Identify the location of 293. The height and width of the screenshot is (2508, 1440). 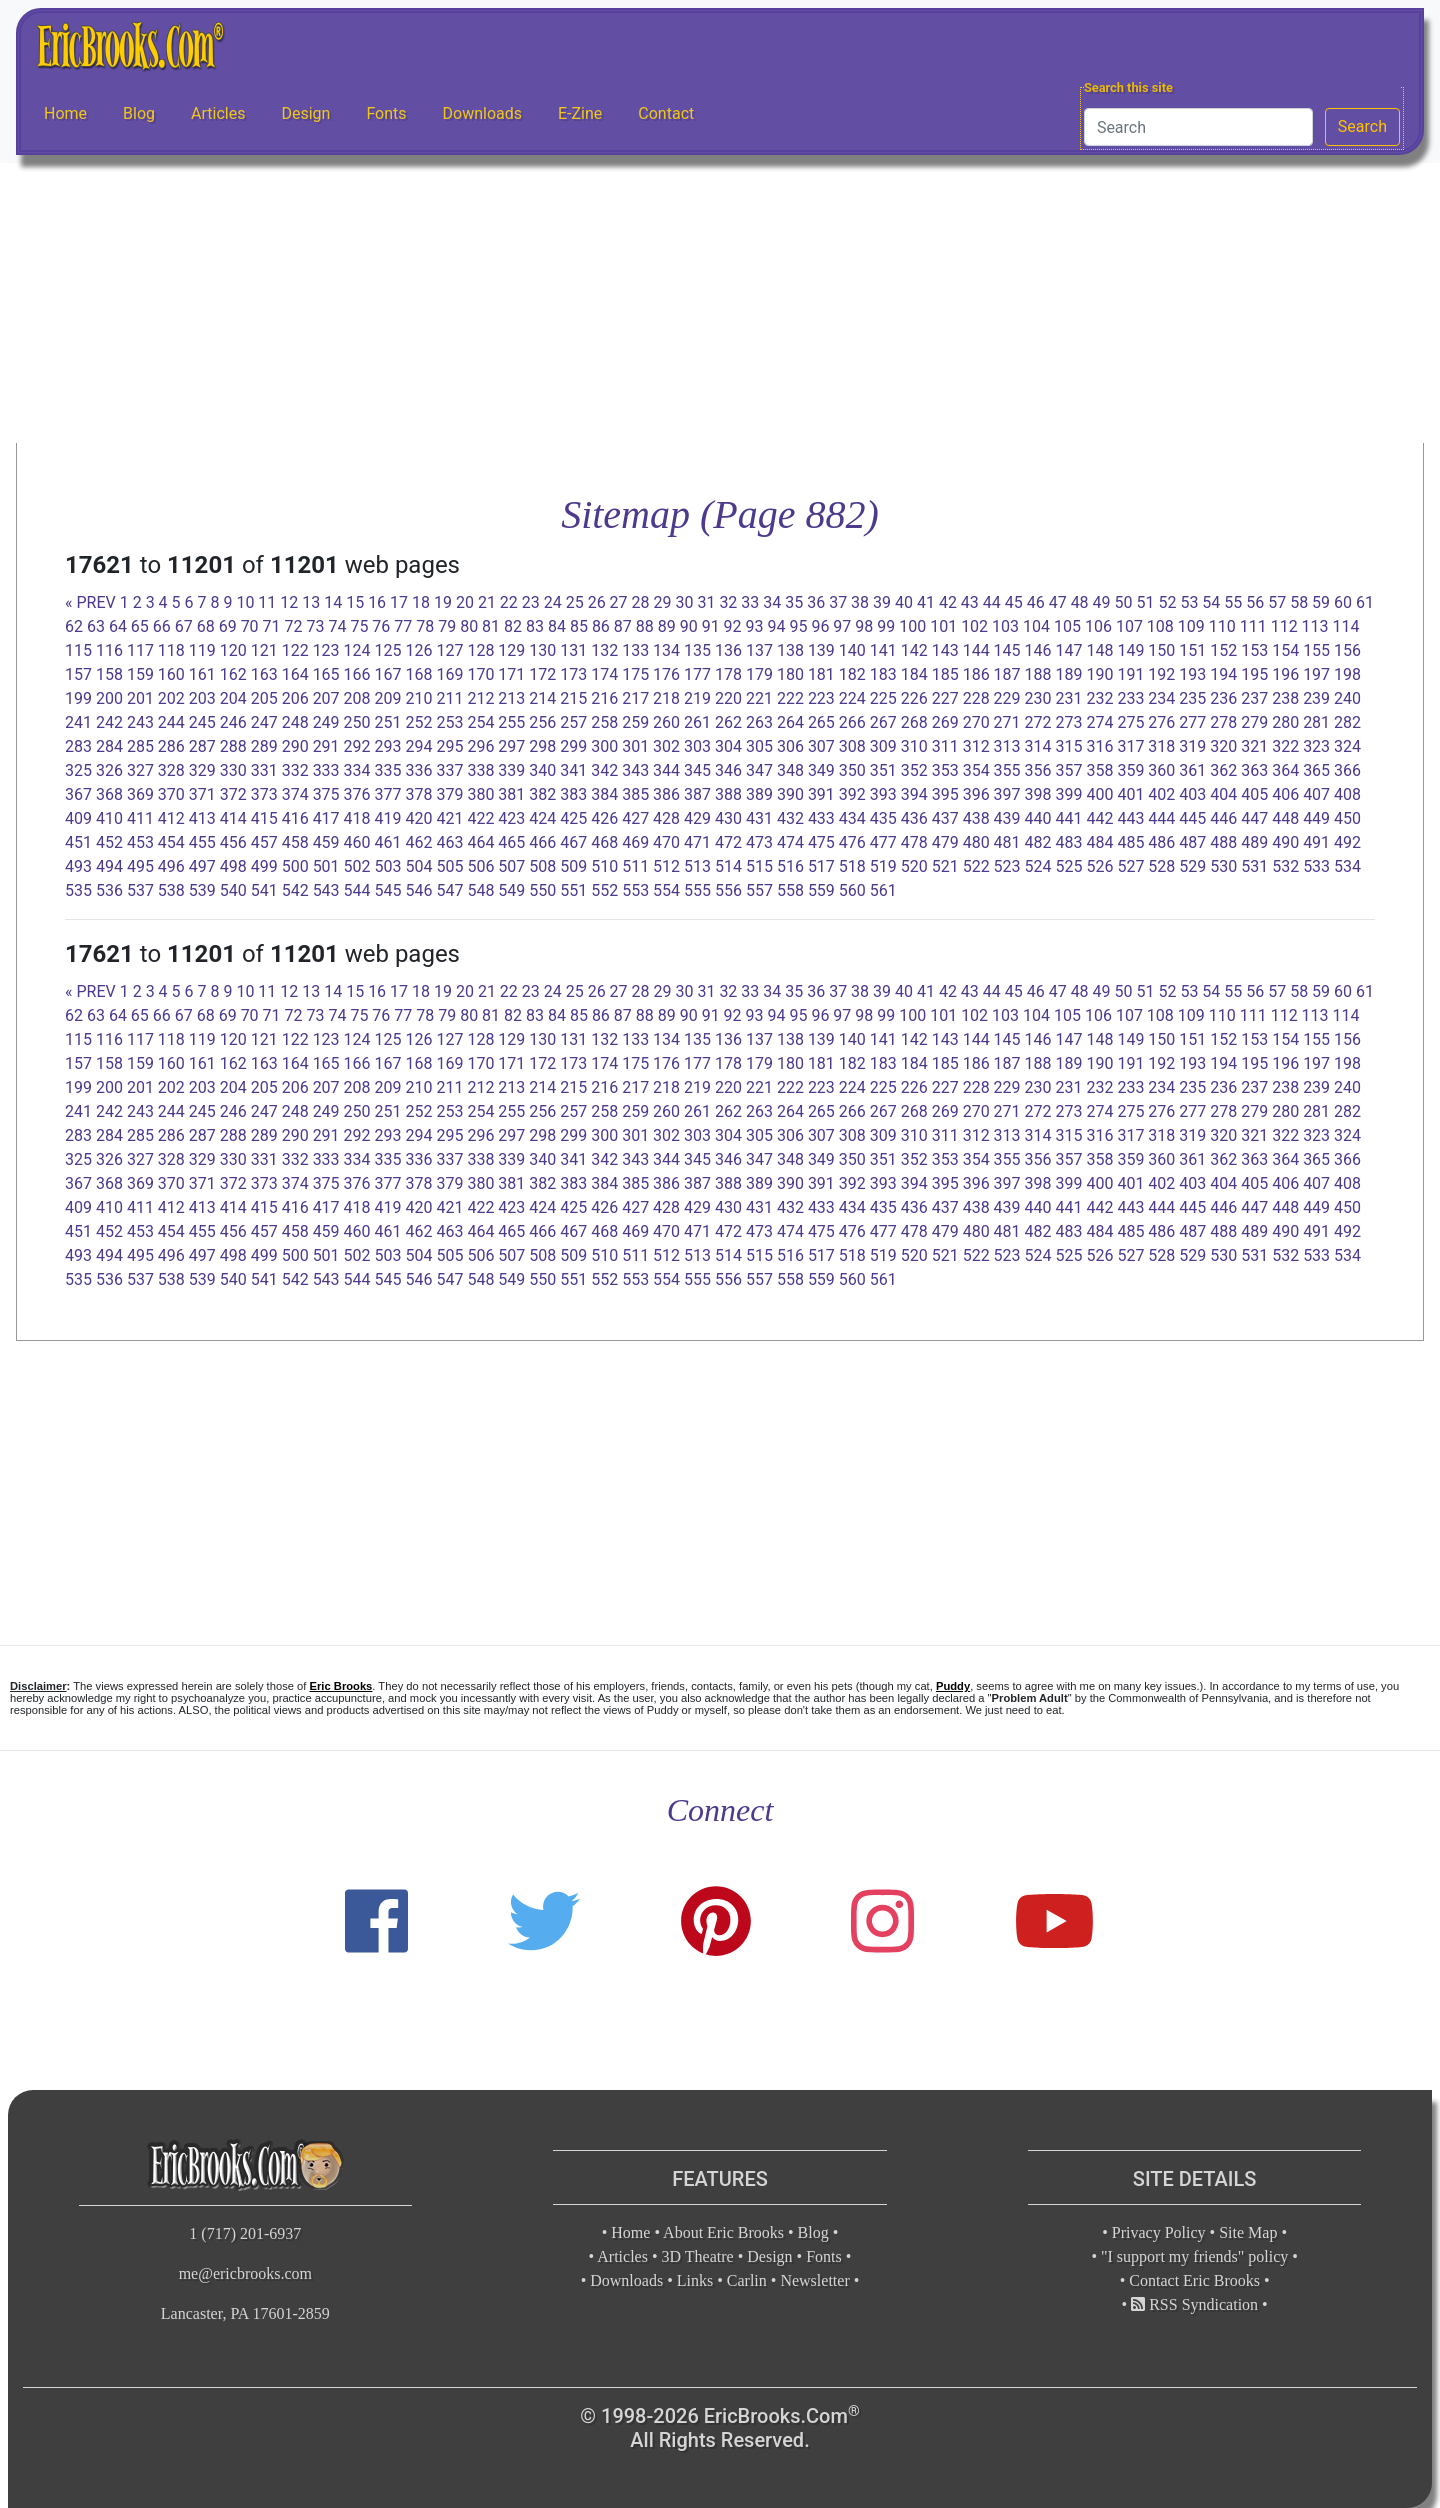
(388, 746).